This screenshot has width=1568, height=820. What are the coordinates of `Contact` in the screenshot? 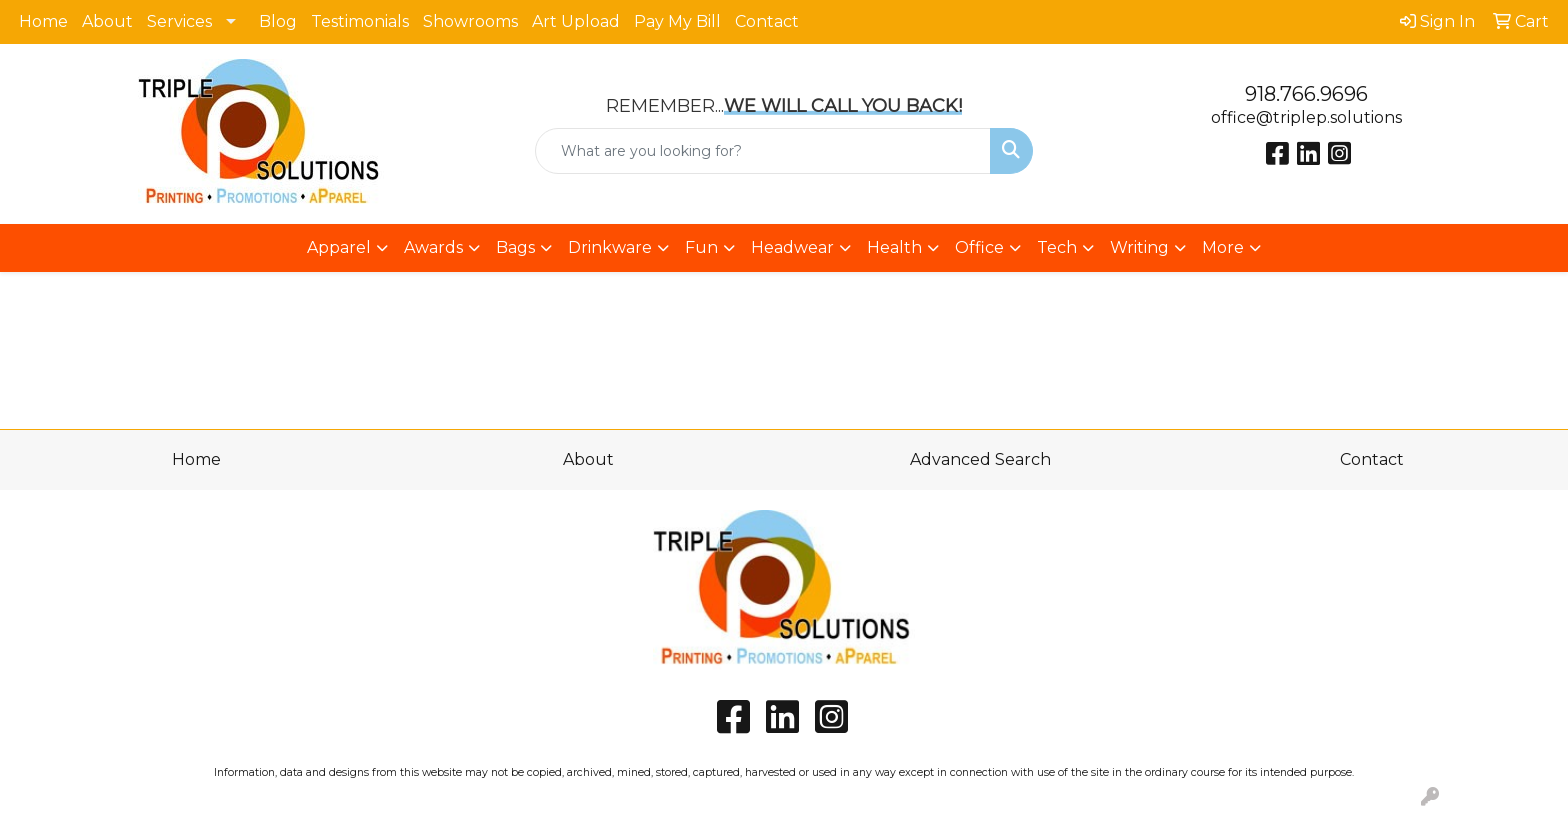 It's located at (767, 21).